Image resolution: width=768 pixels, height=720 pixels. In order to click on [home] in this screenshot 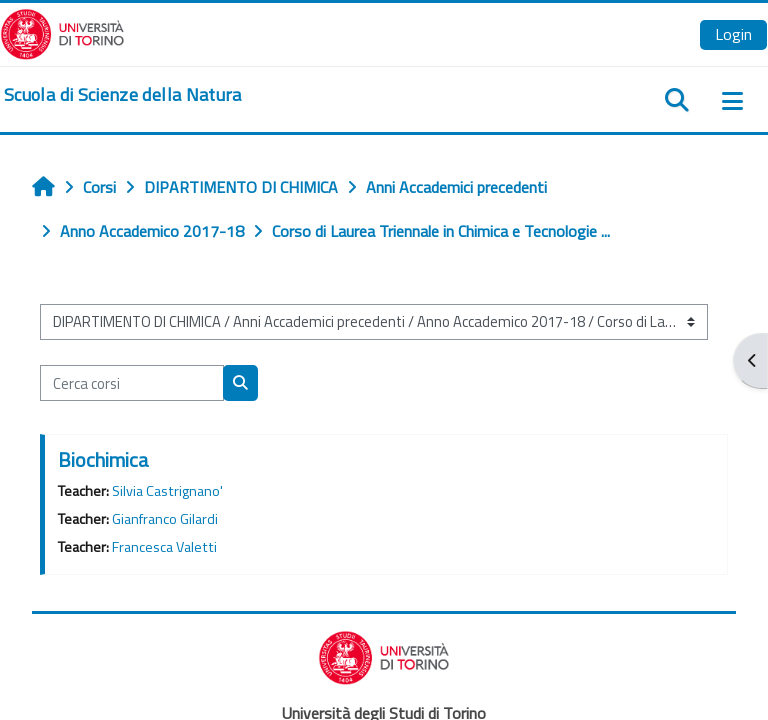, I will do `click(123, 95)`.